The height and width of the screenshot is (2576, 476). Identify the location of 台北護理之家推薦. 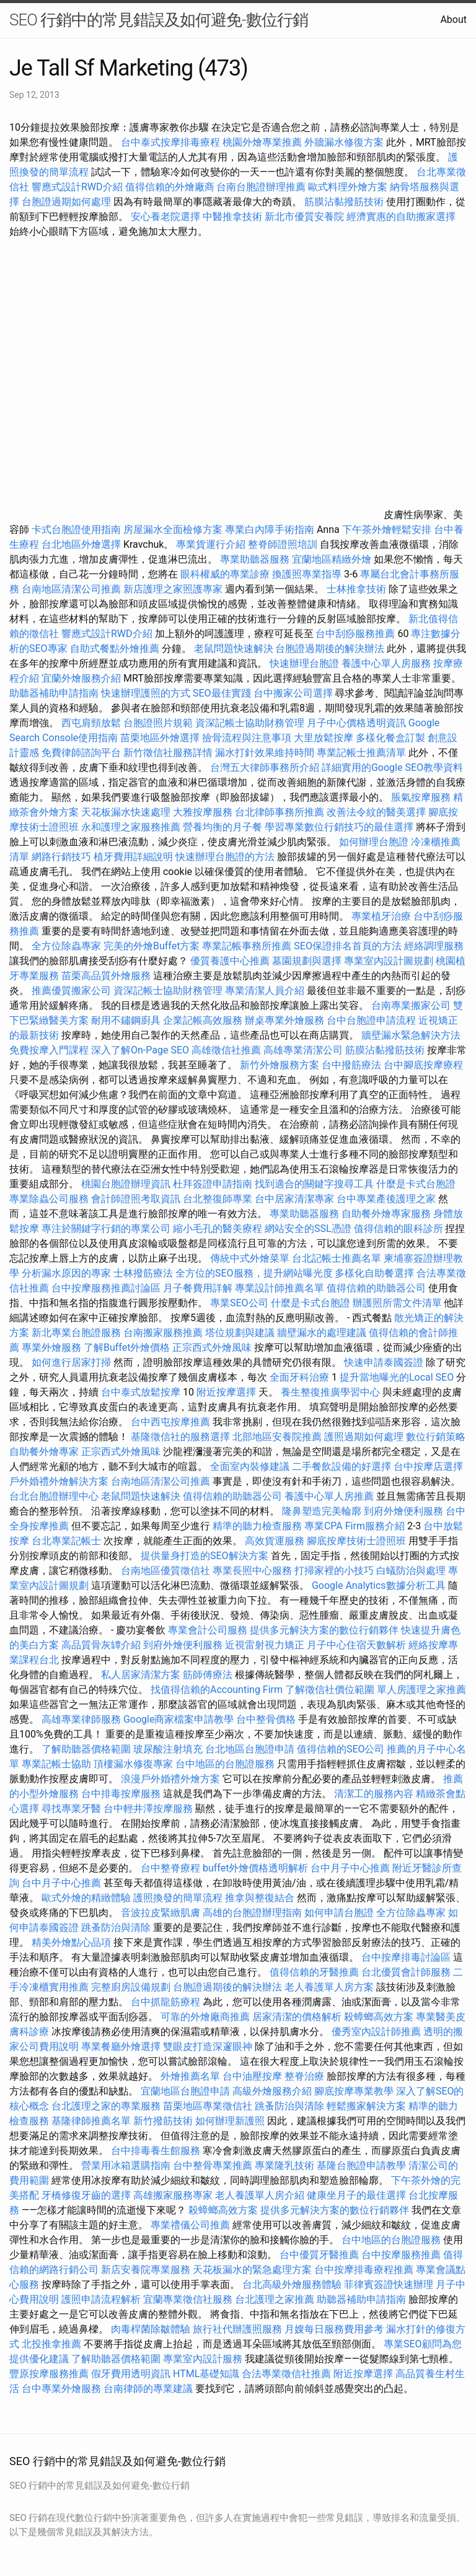
(274, 2299).